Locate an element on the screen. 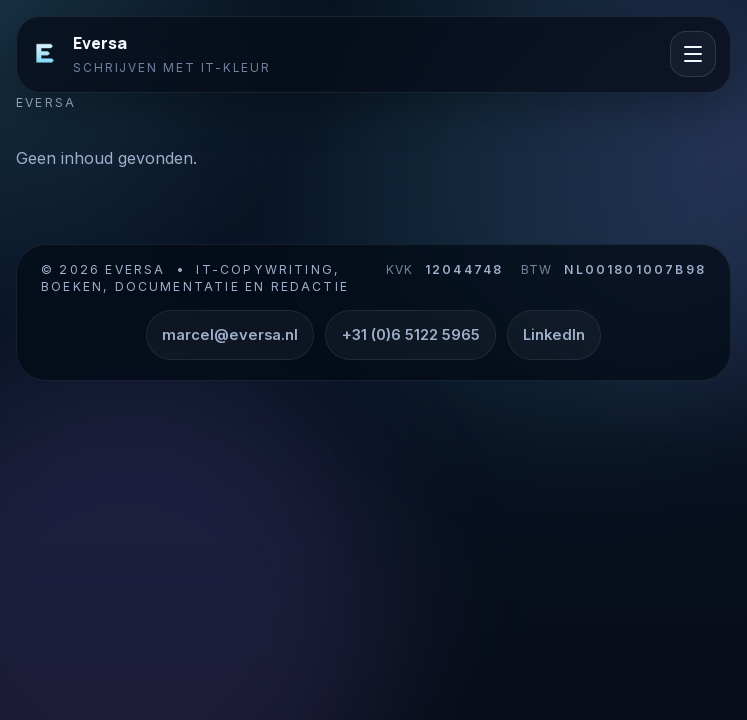 The height and width of the screenshot is (720, 747). marcel@eversa.nl is located at coordinates (230, 335).